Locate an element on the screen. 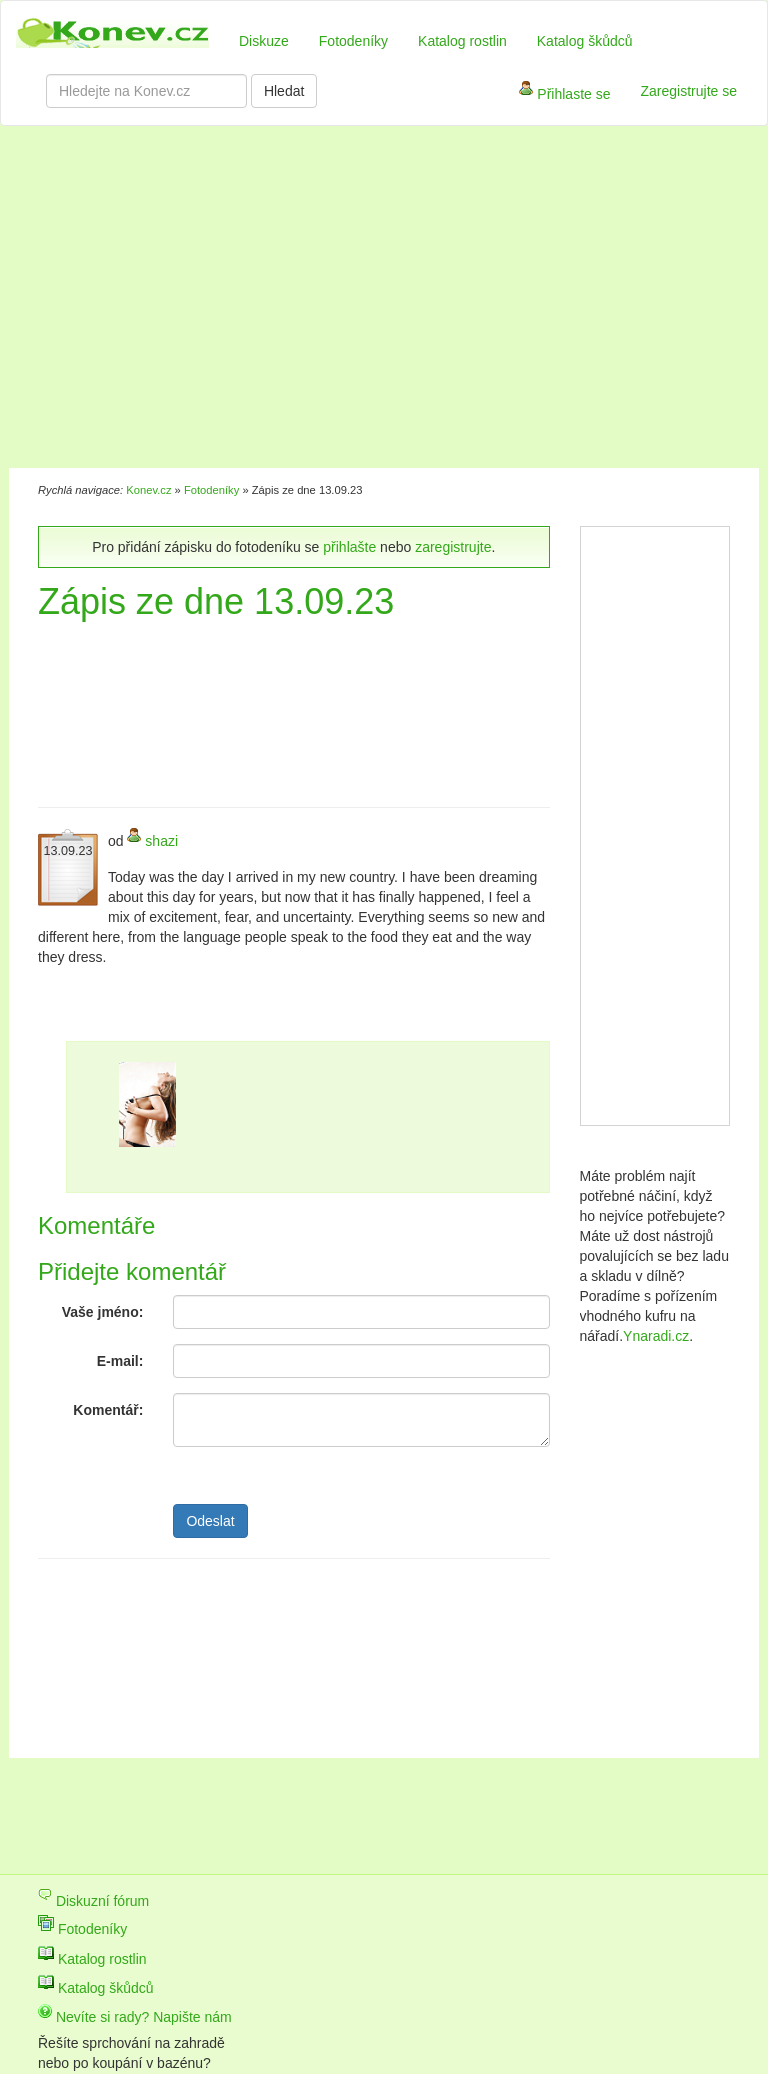 This screenshot has height=2074, width=768. Přihlaste se is located at coordinates (564, 95).